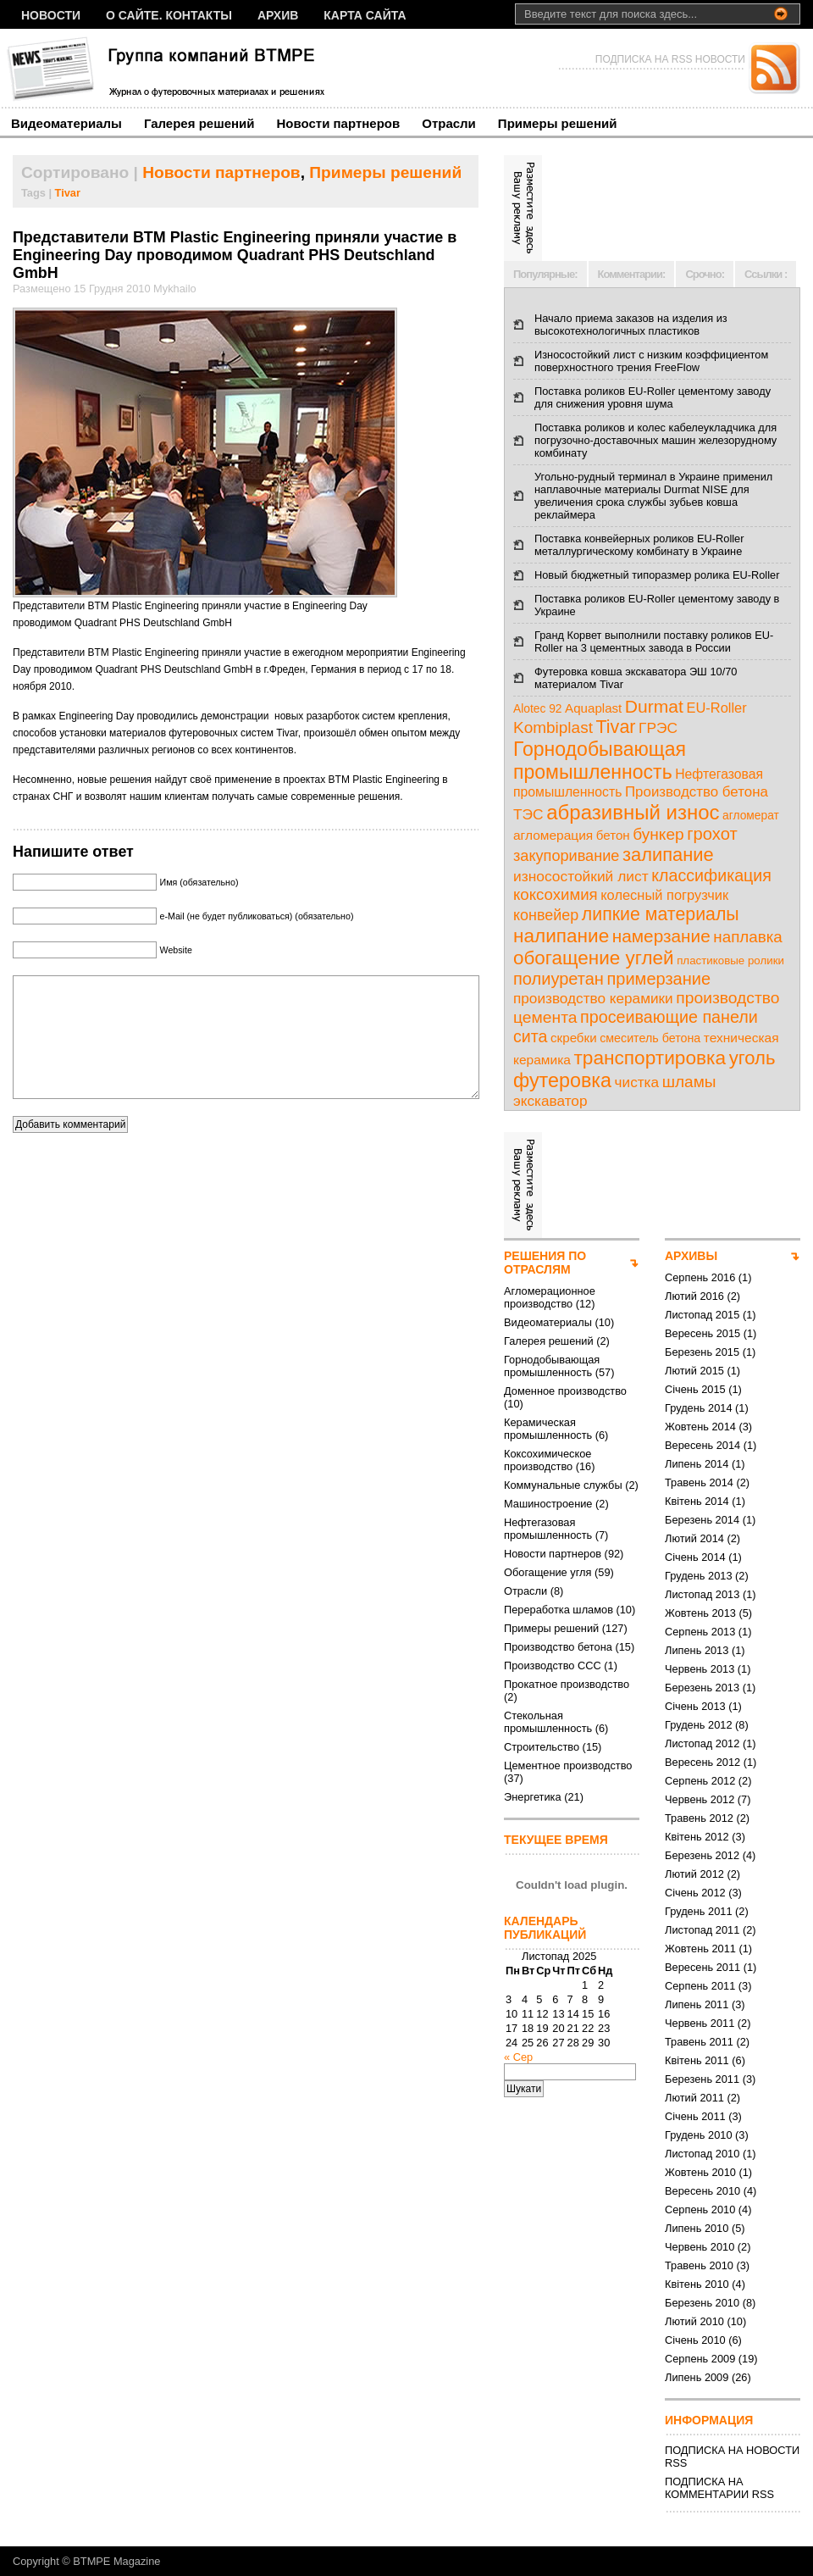 Image resolution: width=813 pixels, height=2576 pixels. I want to click on О сайте. Контакты, so click(169, 15).